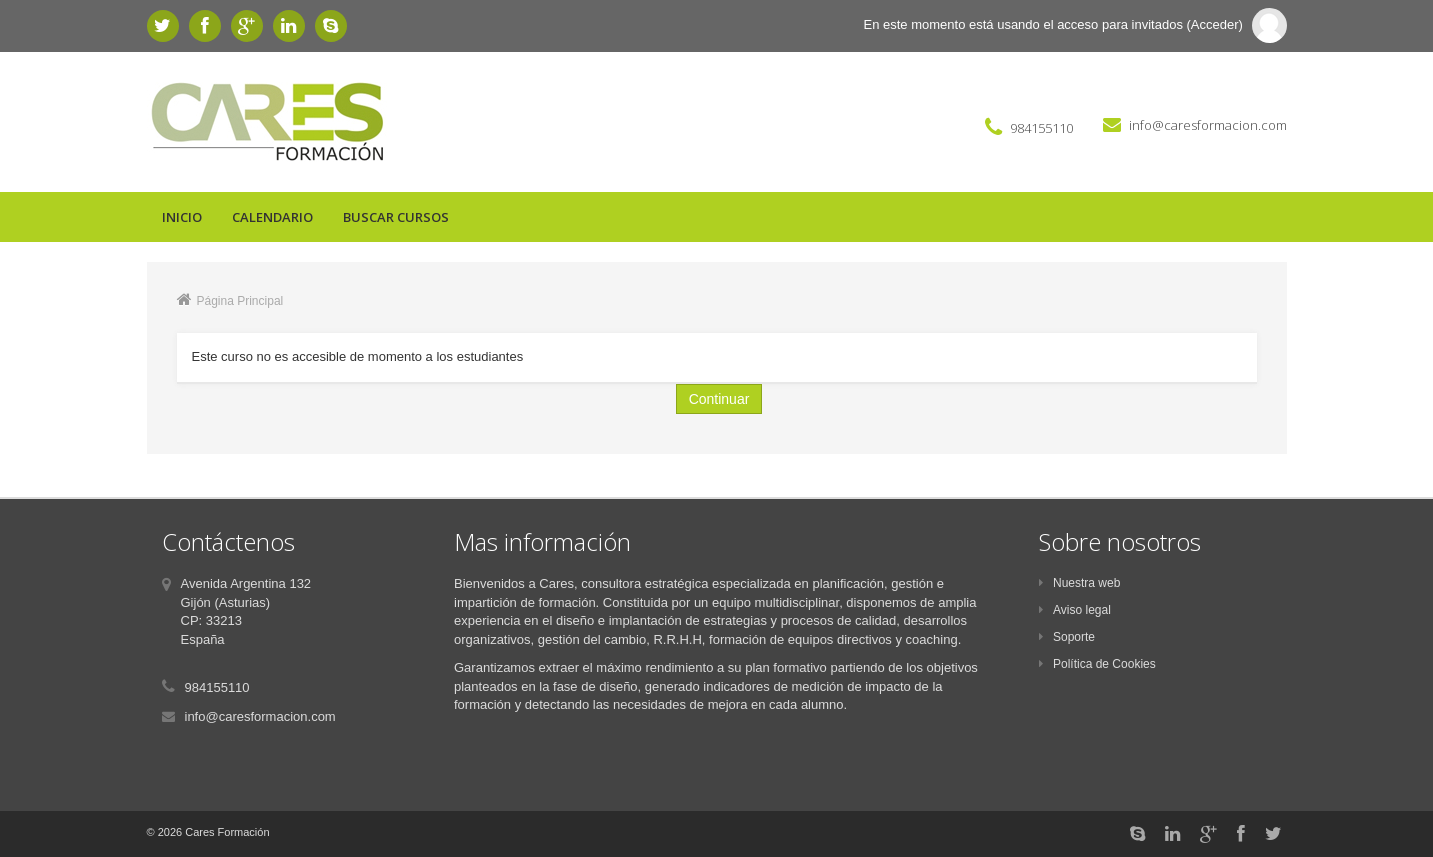 This screenshot has height=857, width=1433. Describe the element at coordinates (182, 217) in the screenshot. I see `Inicio` at that location.